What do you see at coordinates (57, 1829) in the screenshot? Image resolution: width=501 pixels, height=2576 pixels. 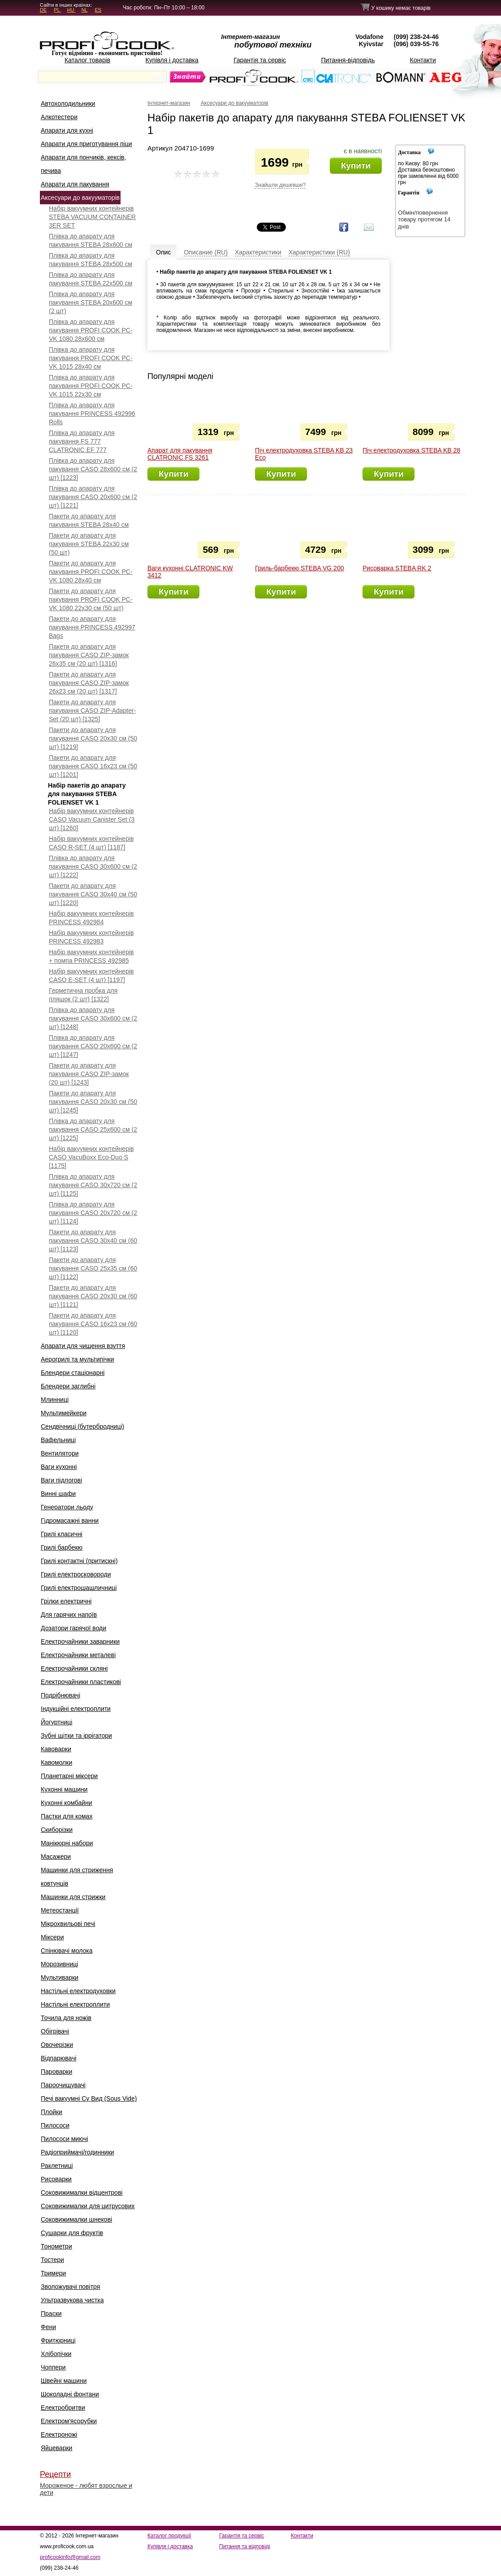 I see `Скиборізки` at bounding box center [57, 1829].